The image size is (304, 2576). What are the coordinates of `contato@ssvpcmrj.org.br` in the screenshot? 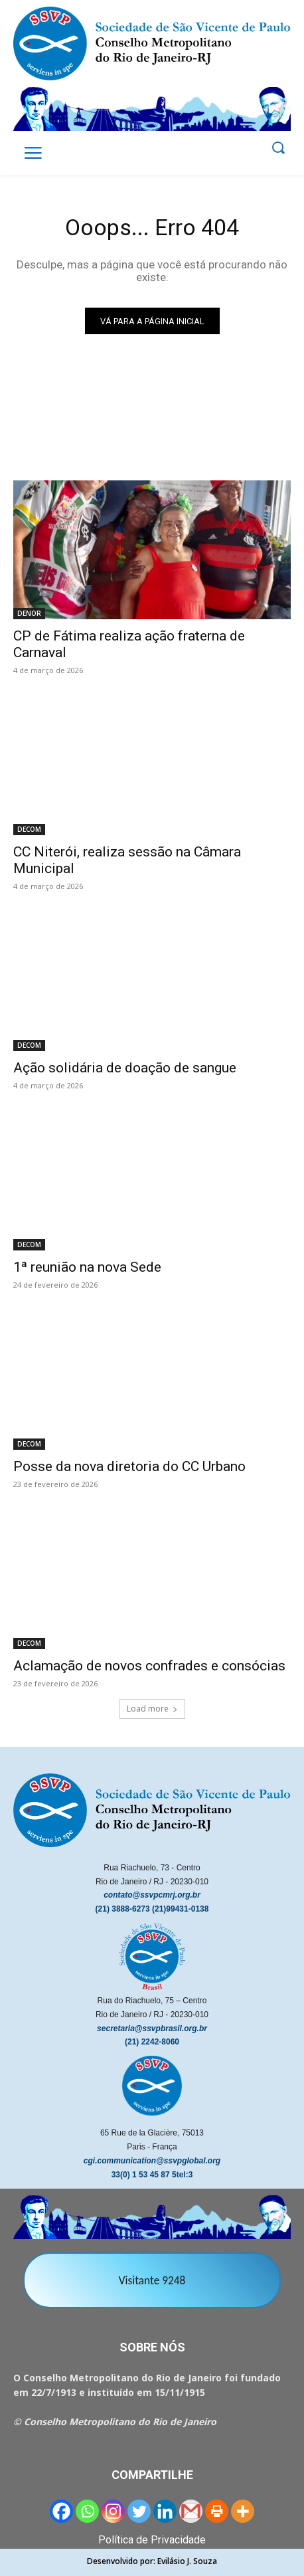 It's located at (152, 1895).